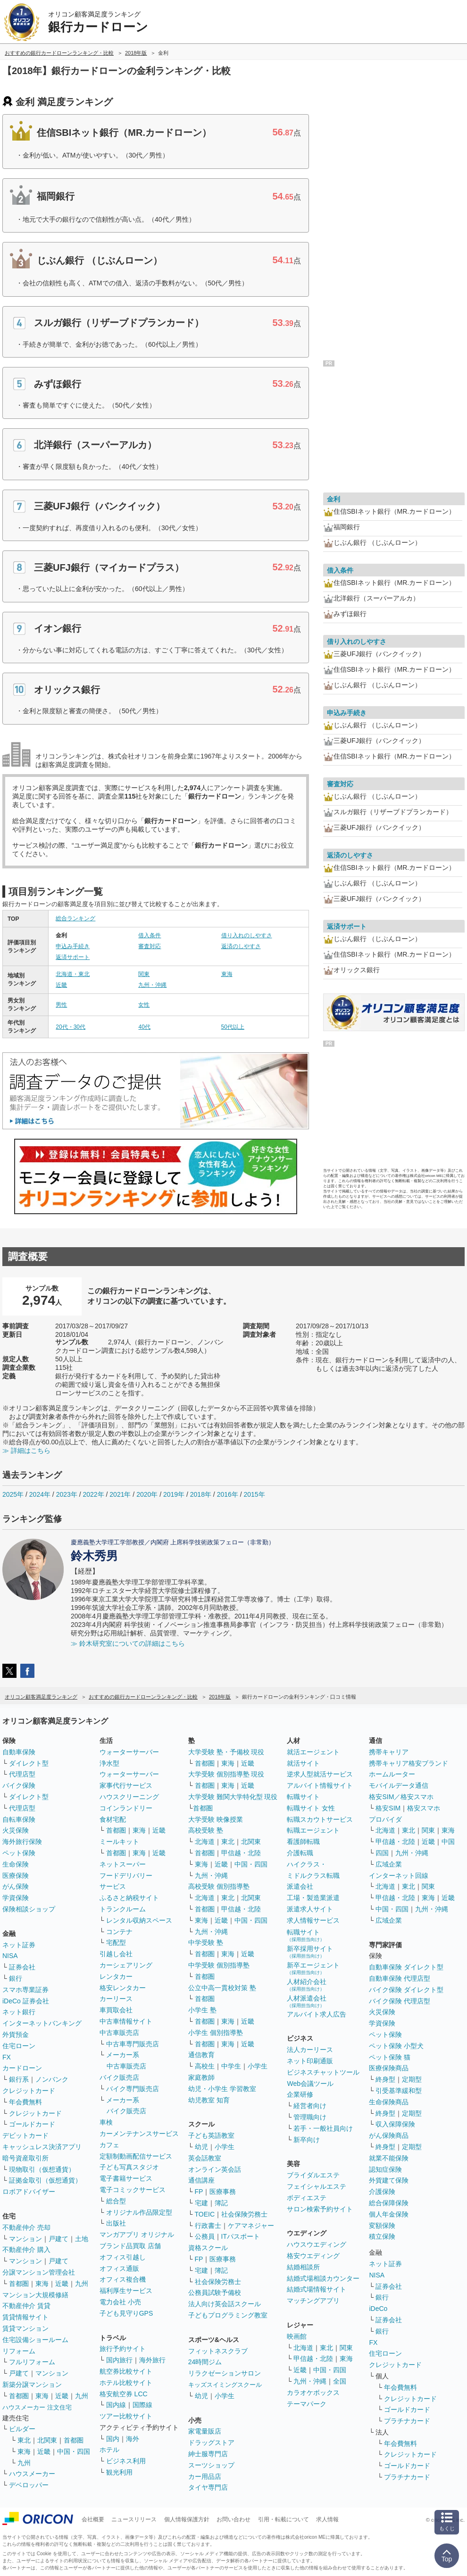 This screenshot has height=2576, width=467. Describe the element at coordinates (18, 2046) in the screenshot. I see `住宅ローン` at that location.